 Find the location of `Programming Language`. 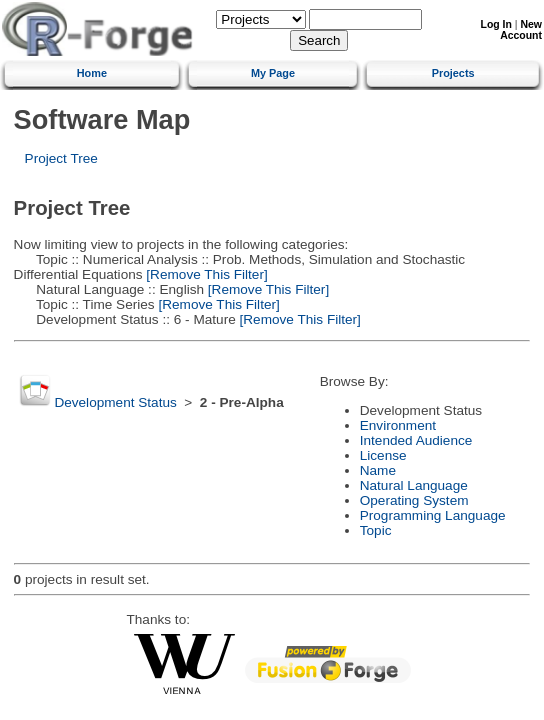

Programming Language is located at coordinates (433, 515).